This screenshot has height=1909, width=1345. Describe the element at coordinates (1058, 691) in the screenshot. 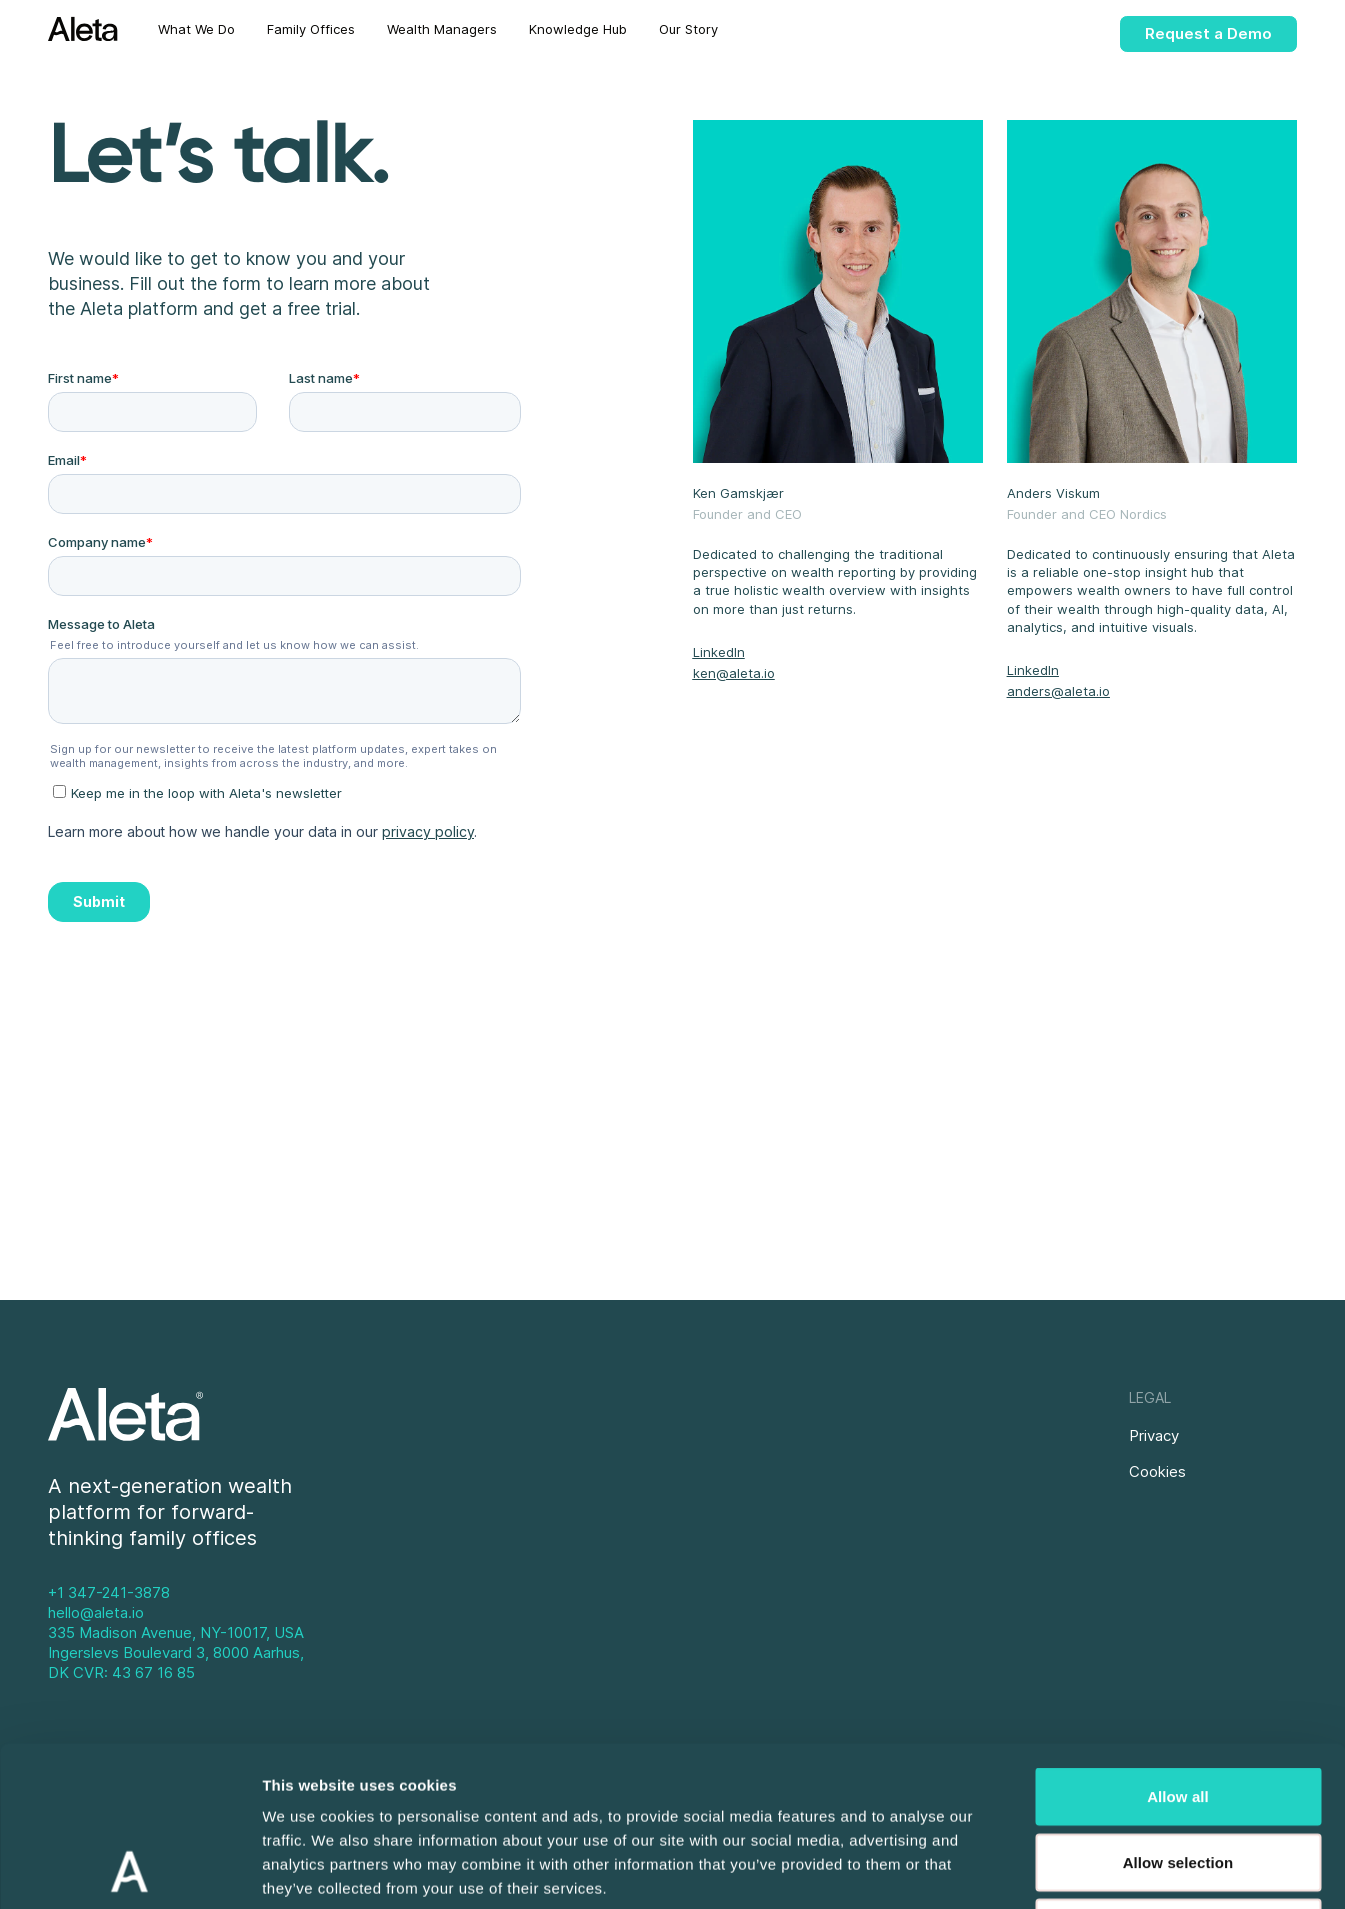

I see `anders@aleta.io` at that location.